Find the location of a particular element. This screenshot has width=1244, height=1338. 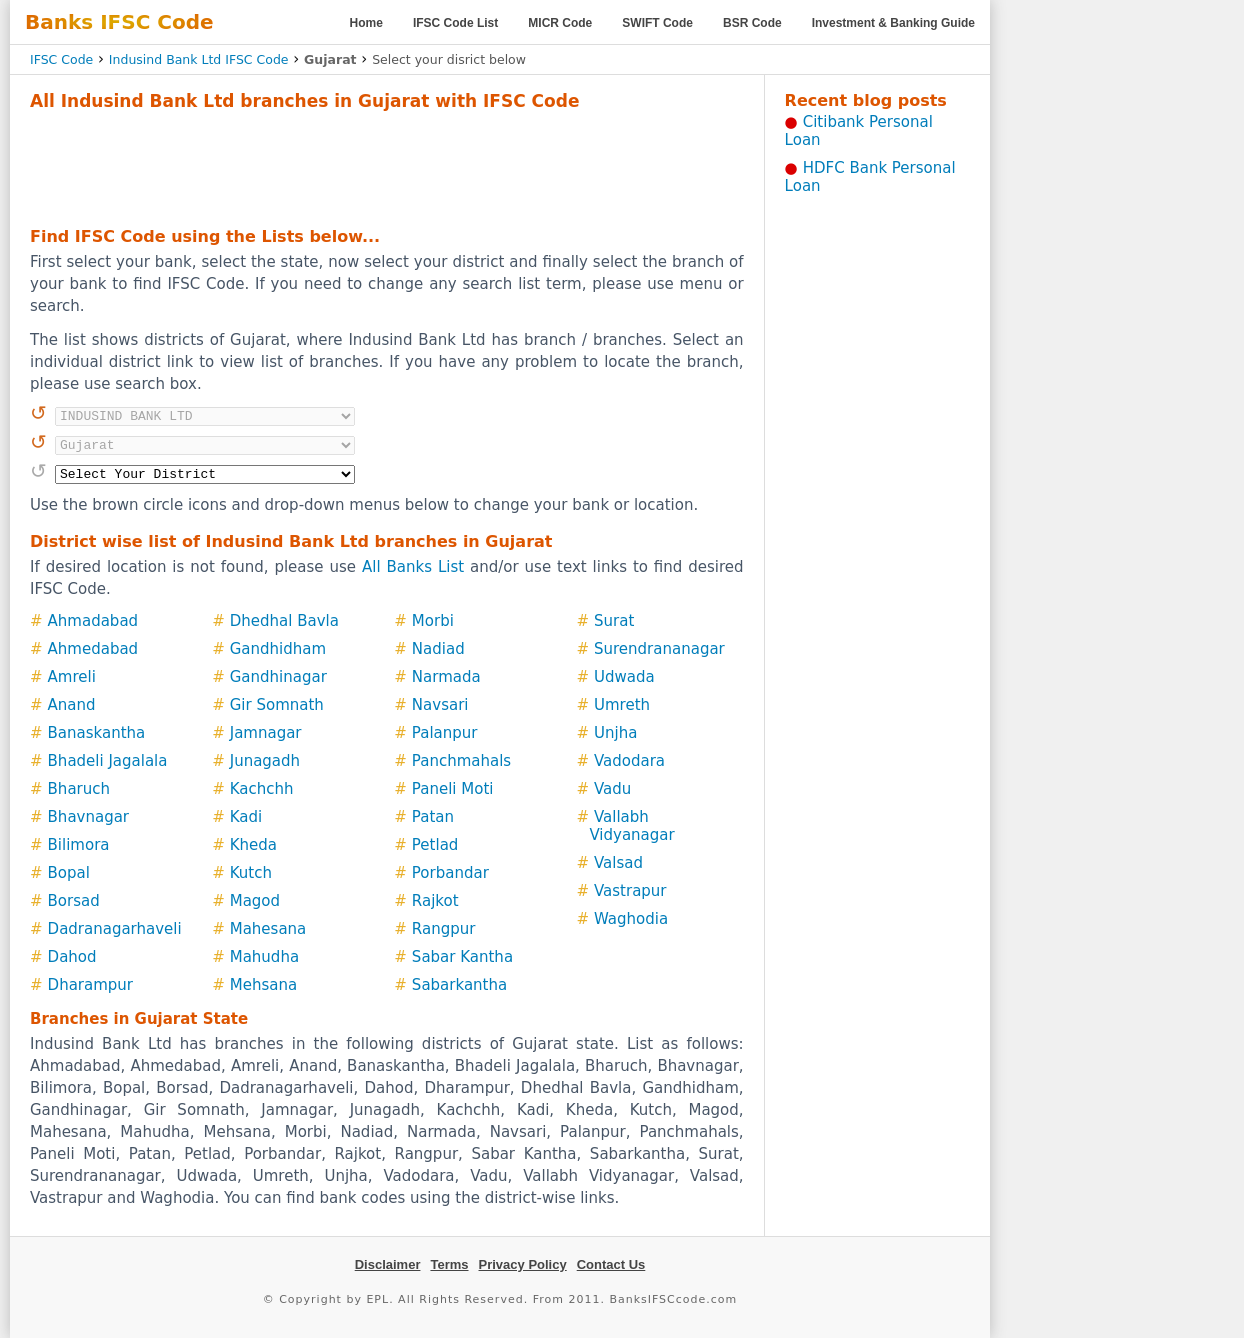

Umreth is located at coordinates (622, 705).